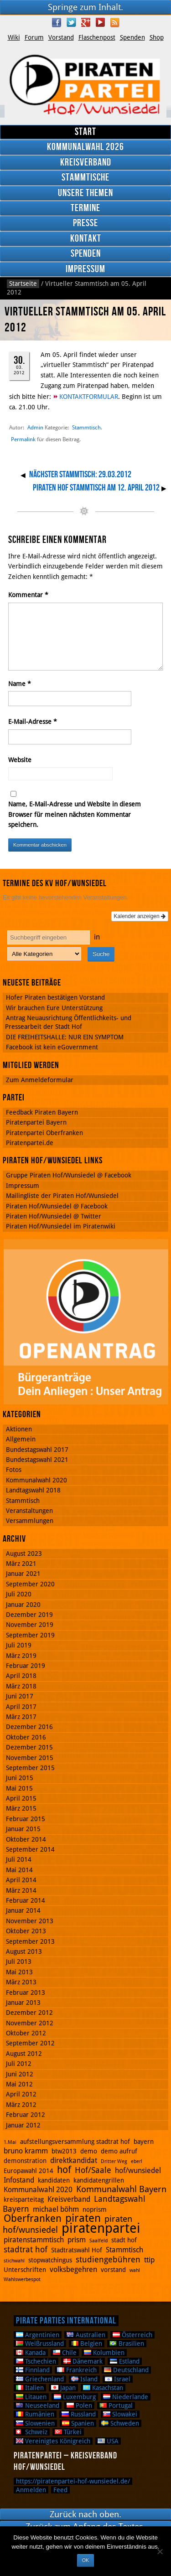 The width and height of the screenshot is (171, 2576). Describe the element at coordinates (57, 1206) in the screenshot. I see `Piraten Hof/Wunsiedel @ Facebook` at that location.